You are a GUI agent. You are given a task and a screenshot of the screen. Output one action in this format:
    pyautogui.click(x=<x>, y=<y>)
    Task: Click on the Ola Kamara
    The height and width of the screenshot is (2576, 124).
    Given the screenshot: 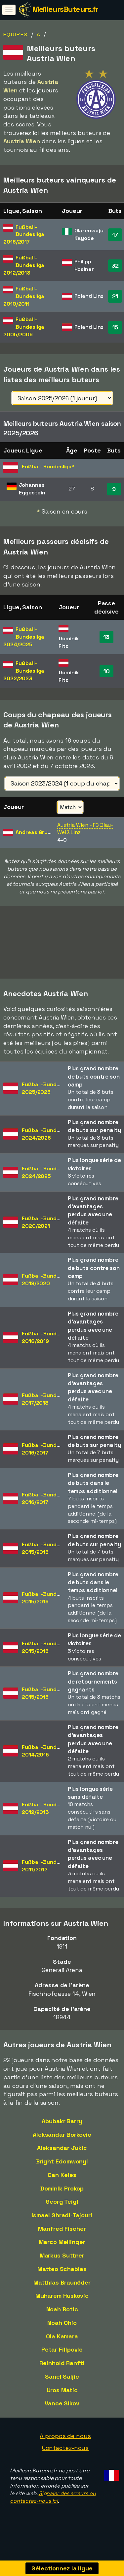 What is the action you would take?
    pyautogui.click(x=62, y=2347)
    